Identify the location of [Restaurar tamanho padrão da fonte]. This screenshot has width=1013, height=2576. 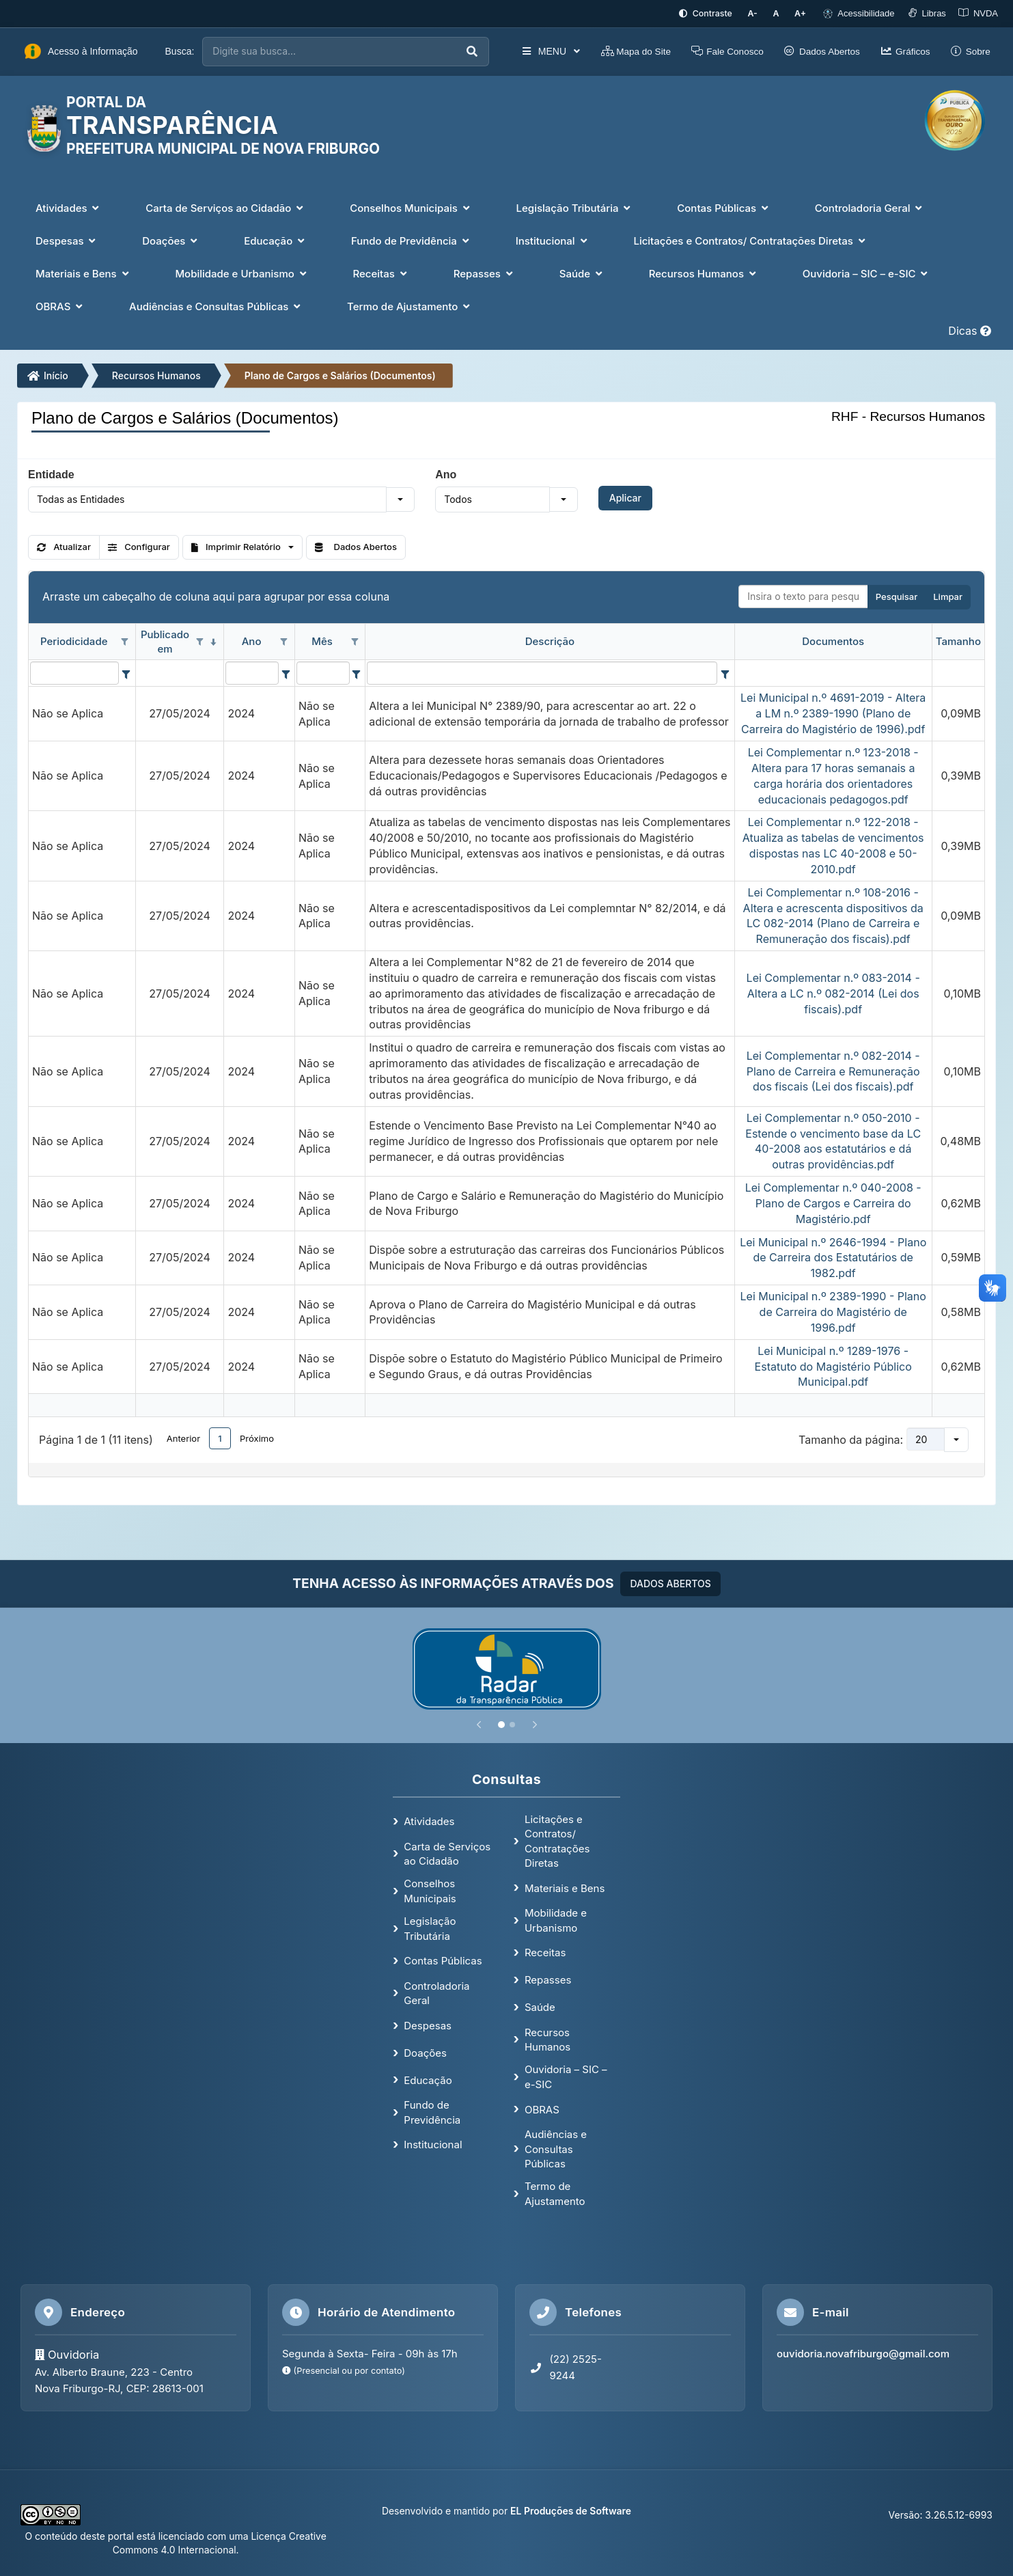
(780, 13).